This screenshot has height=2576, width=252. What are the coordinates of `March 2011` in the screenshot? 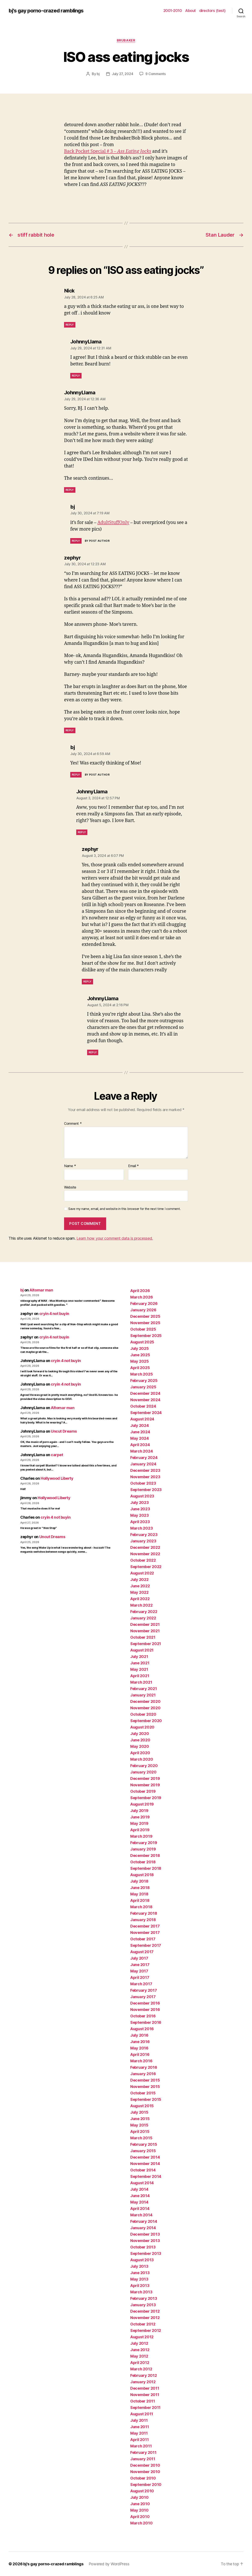 It's located at (141, 2446).